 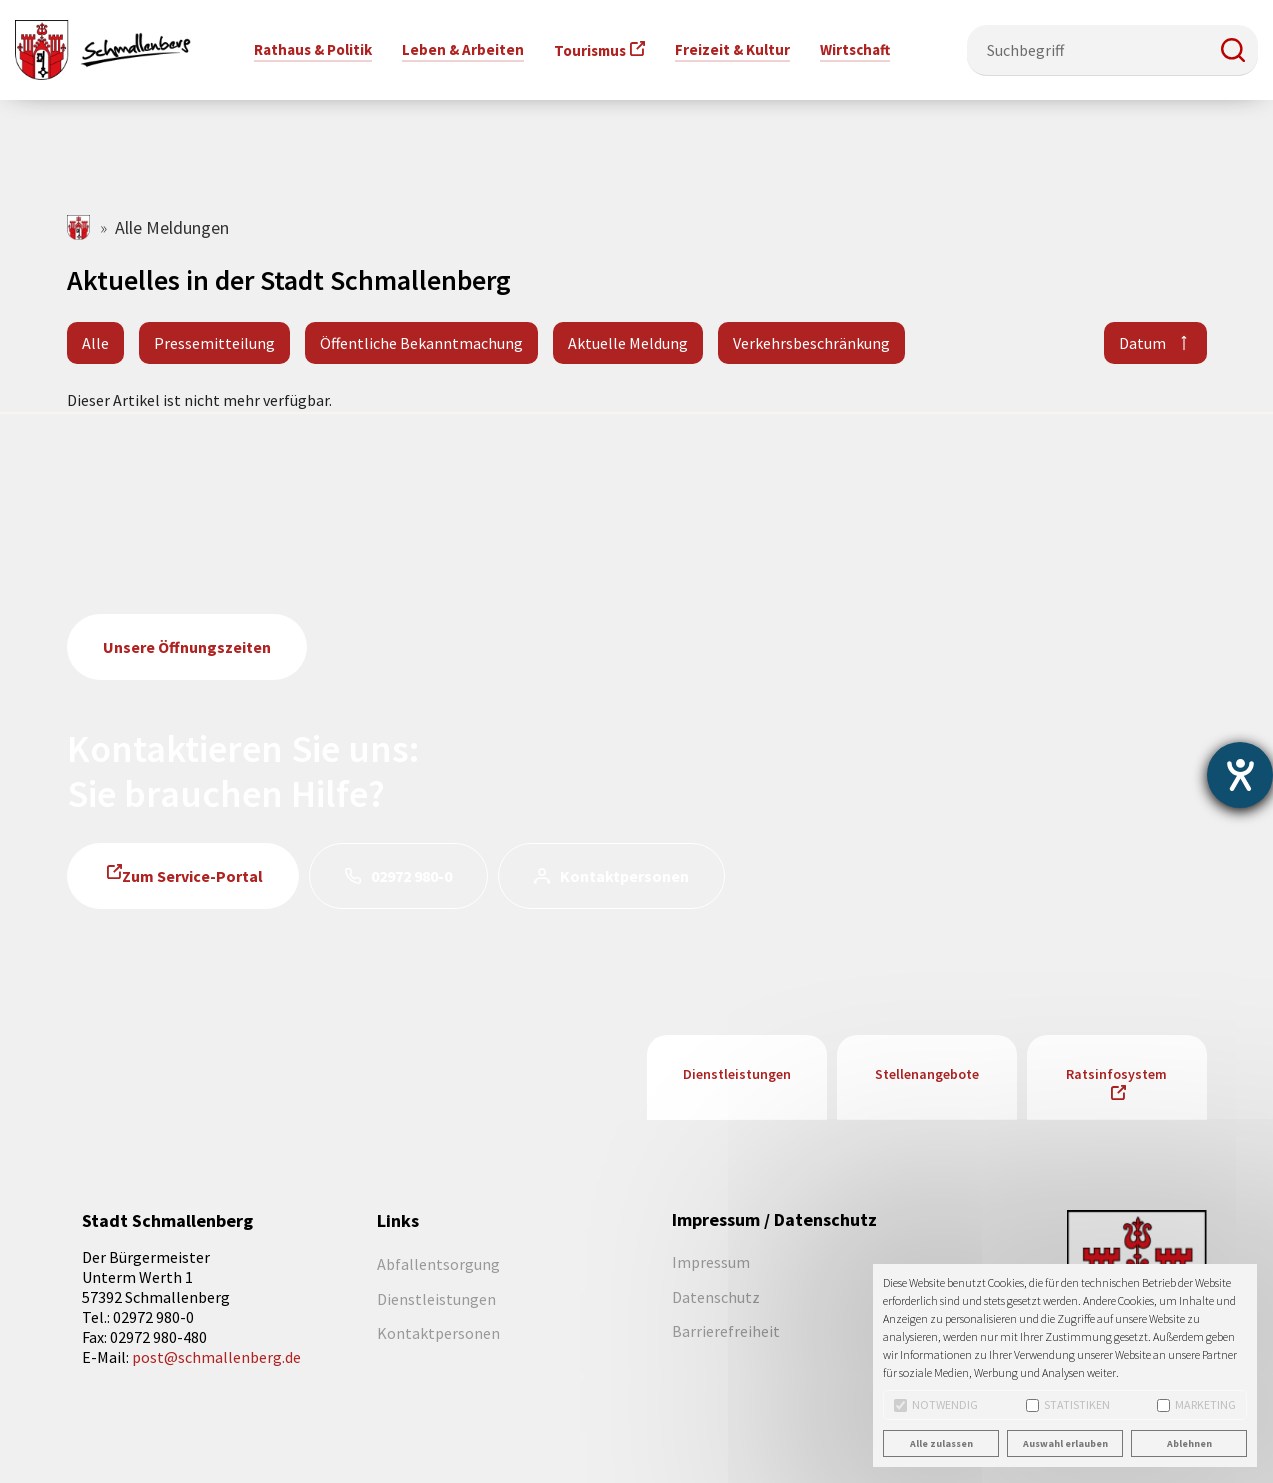 What do you see at coordinates (1189, 1443) in the screenshot?
I see `Ablehnen [button]` at bounding box center [1189, 1443].